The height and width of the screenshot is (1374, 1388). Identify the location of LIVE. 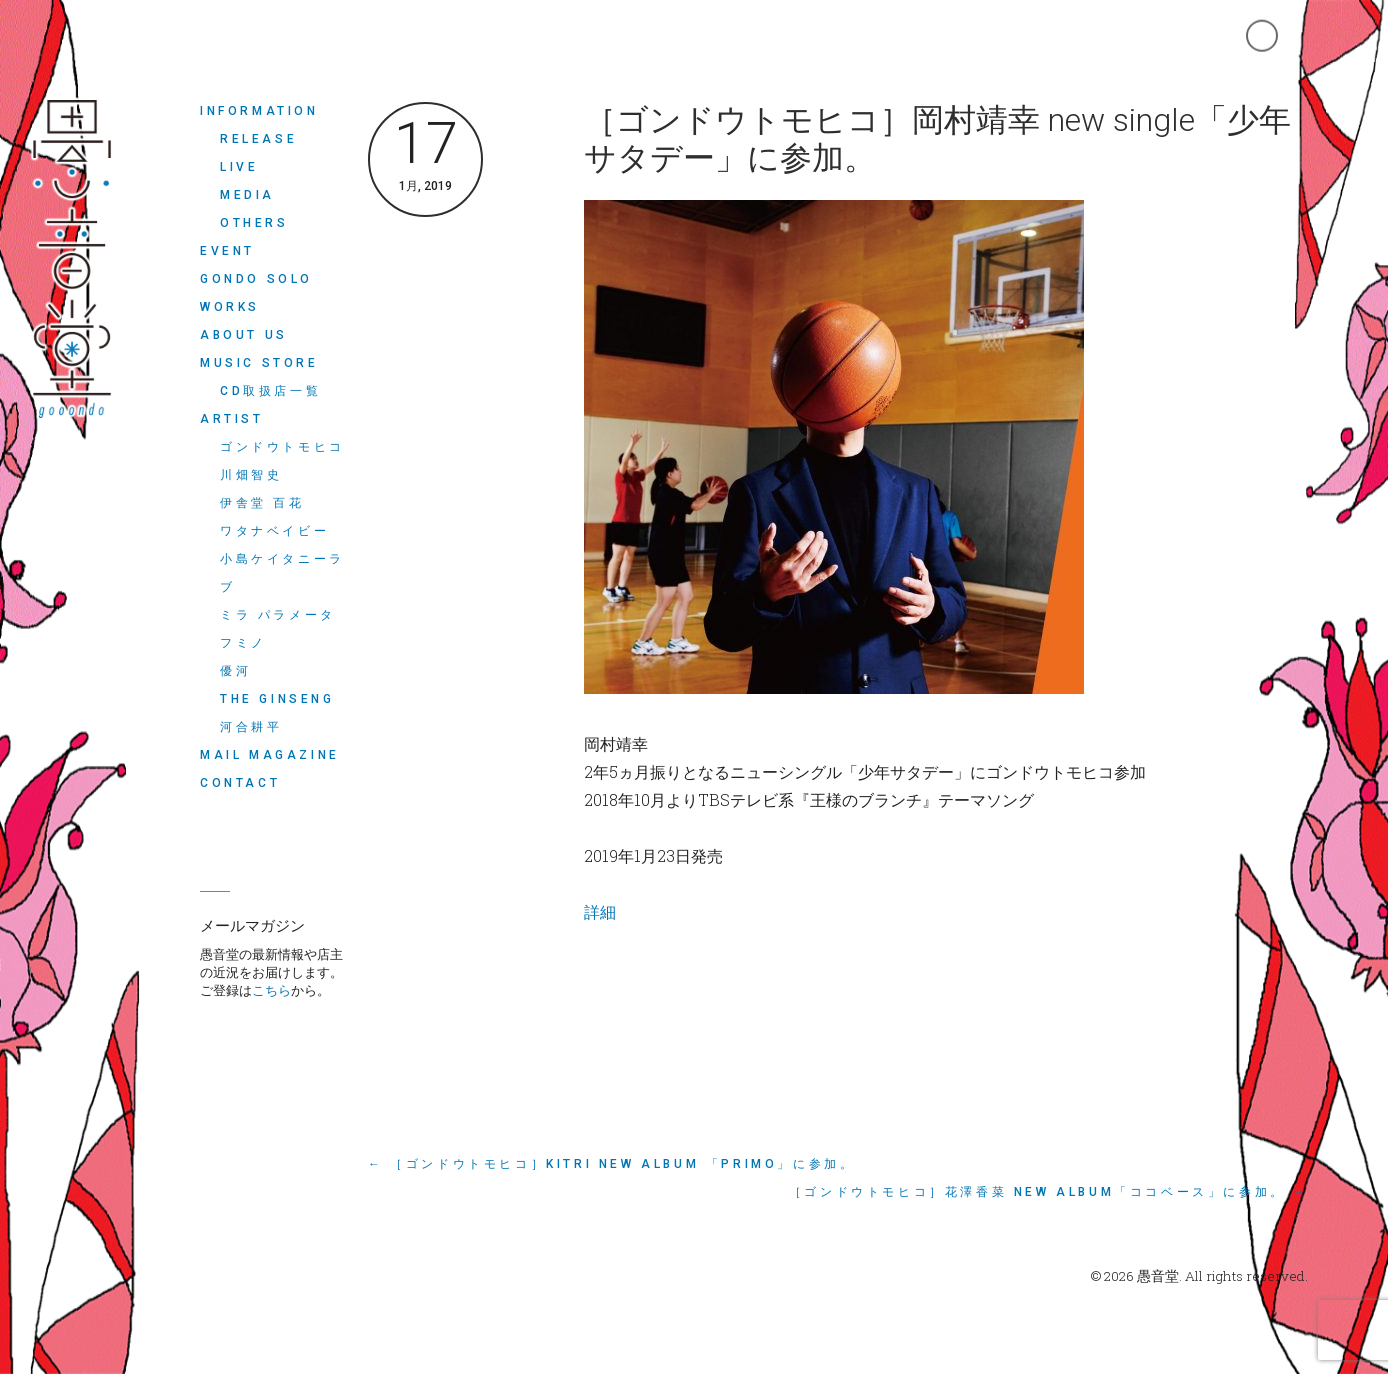
(239, 167).